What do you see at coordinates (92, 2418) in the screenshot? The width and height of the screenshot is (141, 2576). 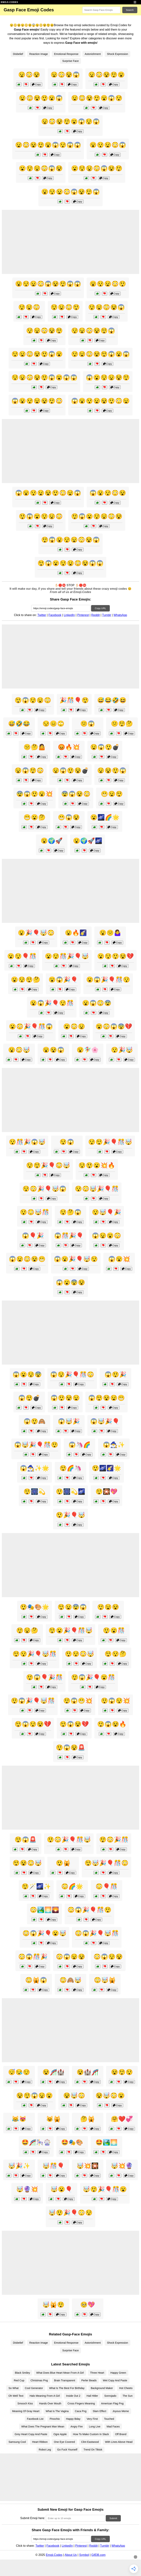 I see `Very First` at bounding box center [92, 2418].